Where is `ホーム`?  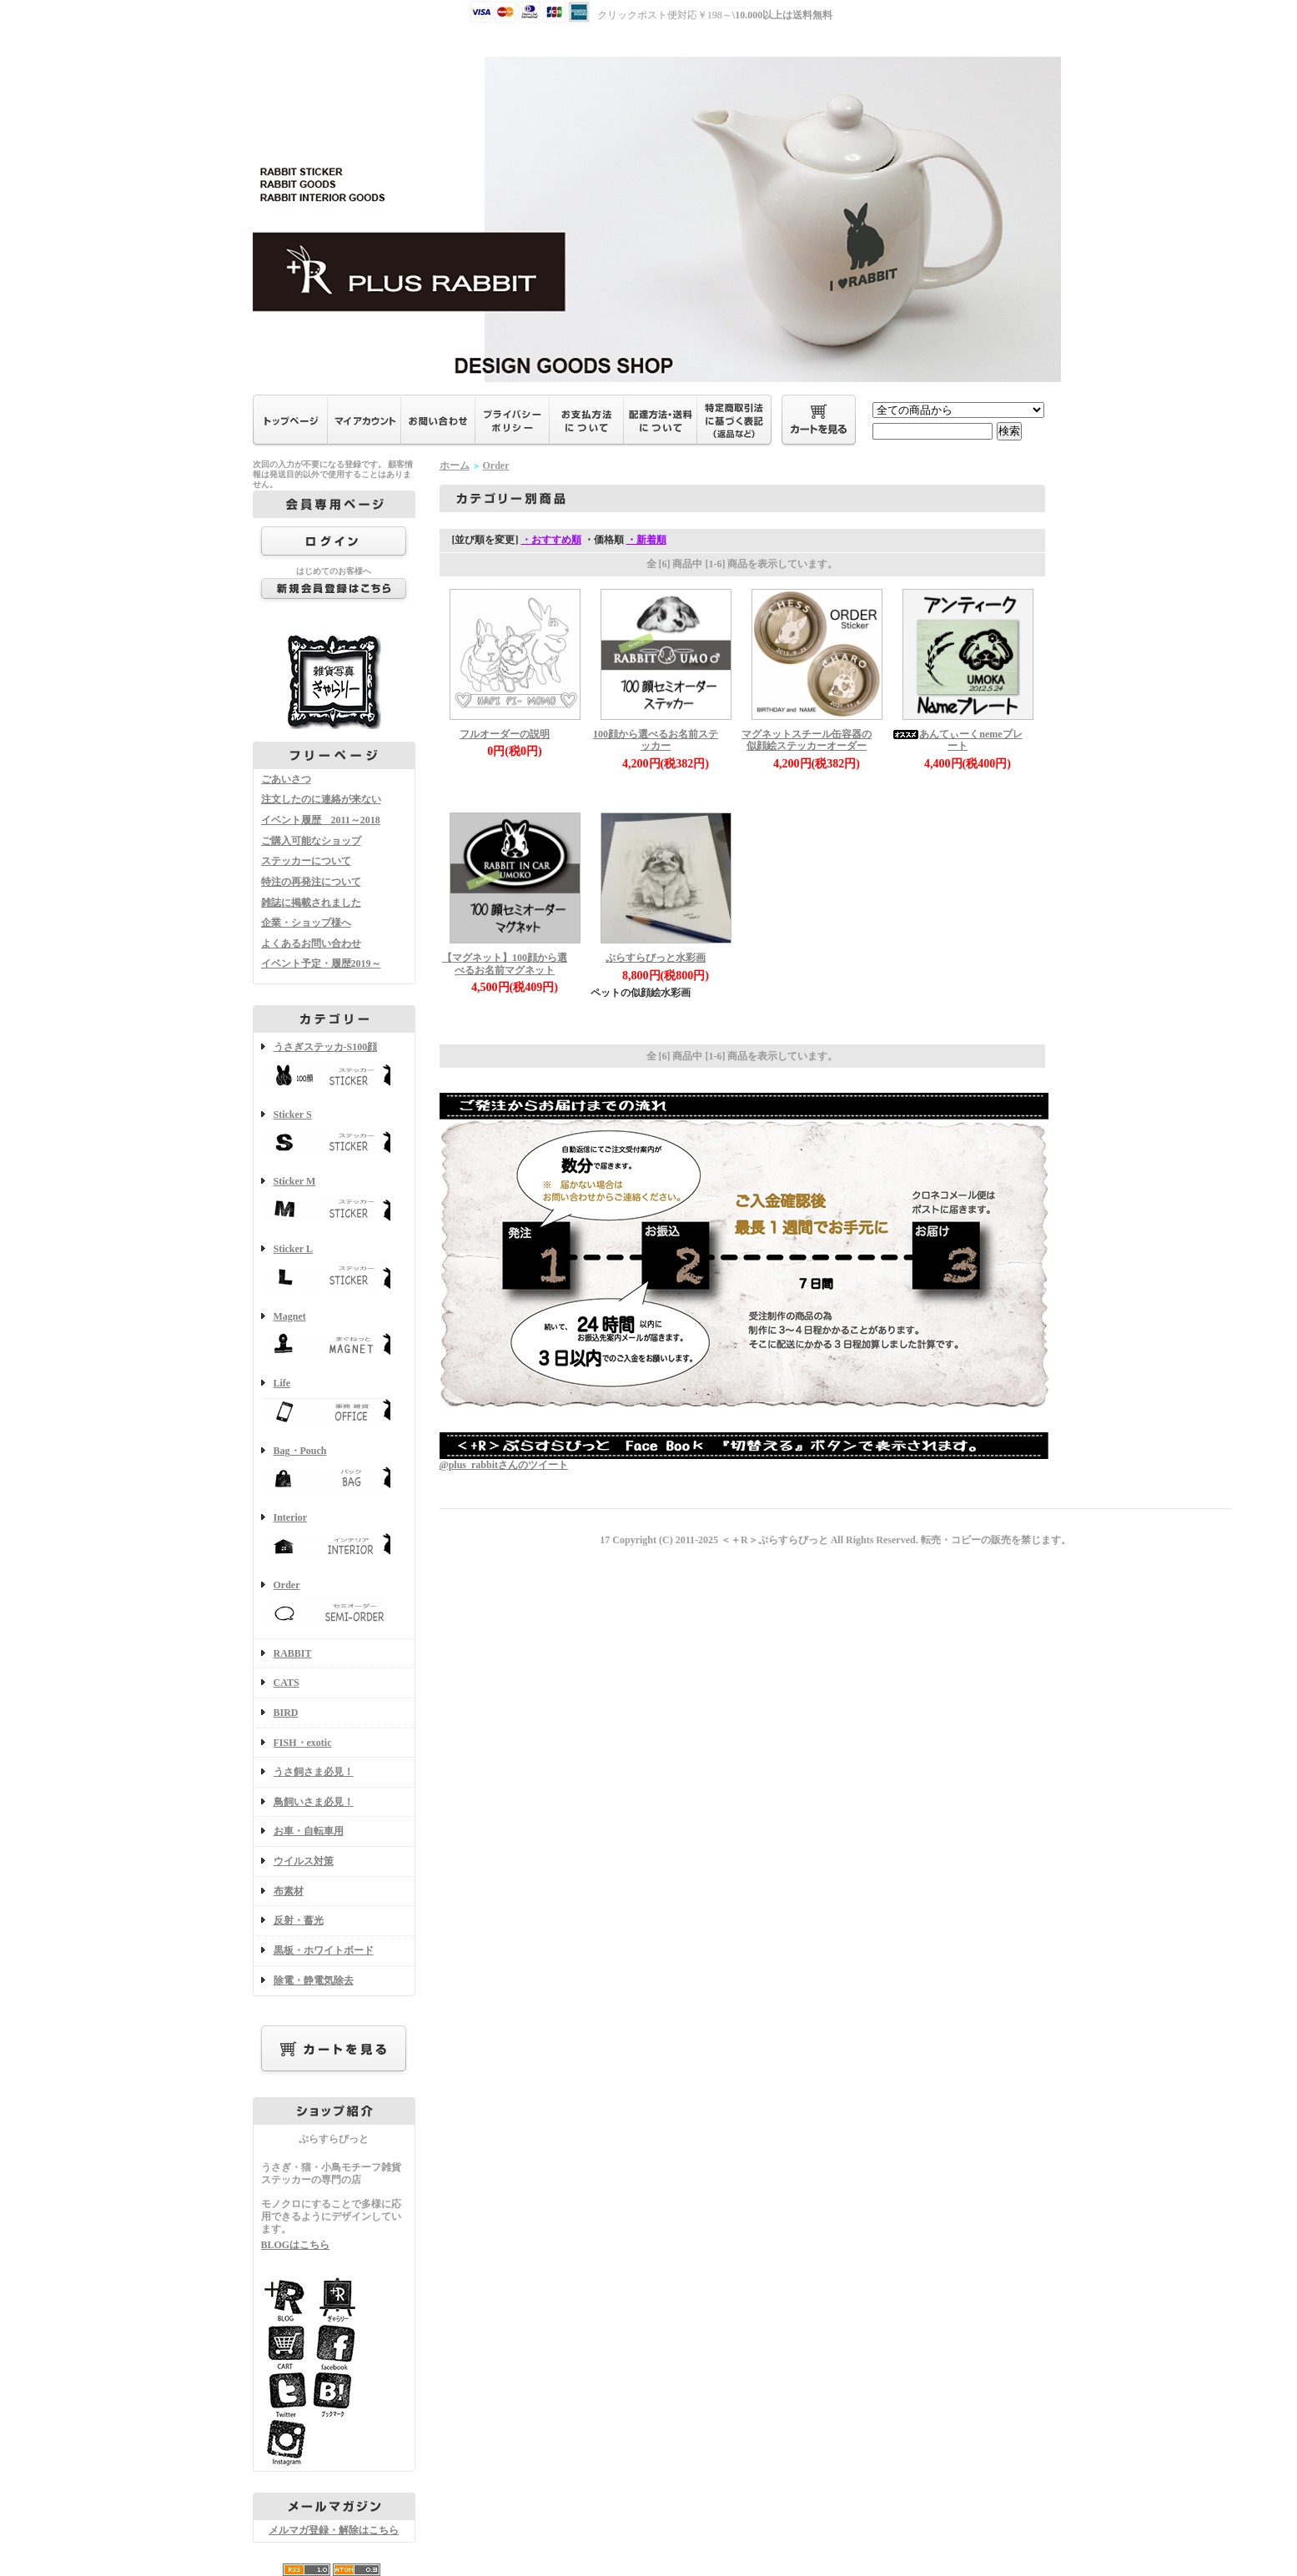
ホーム is located at coordinates (455, 465).